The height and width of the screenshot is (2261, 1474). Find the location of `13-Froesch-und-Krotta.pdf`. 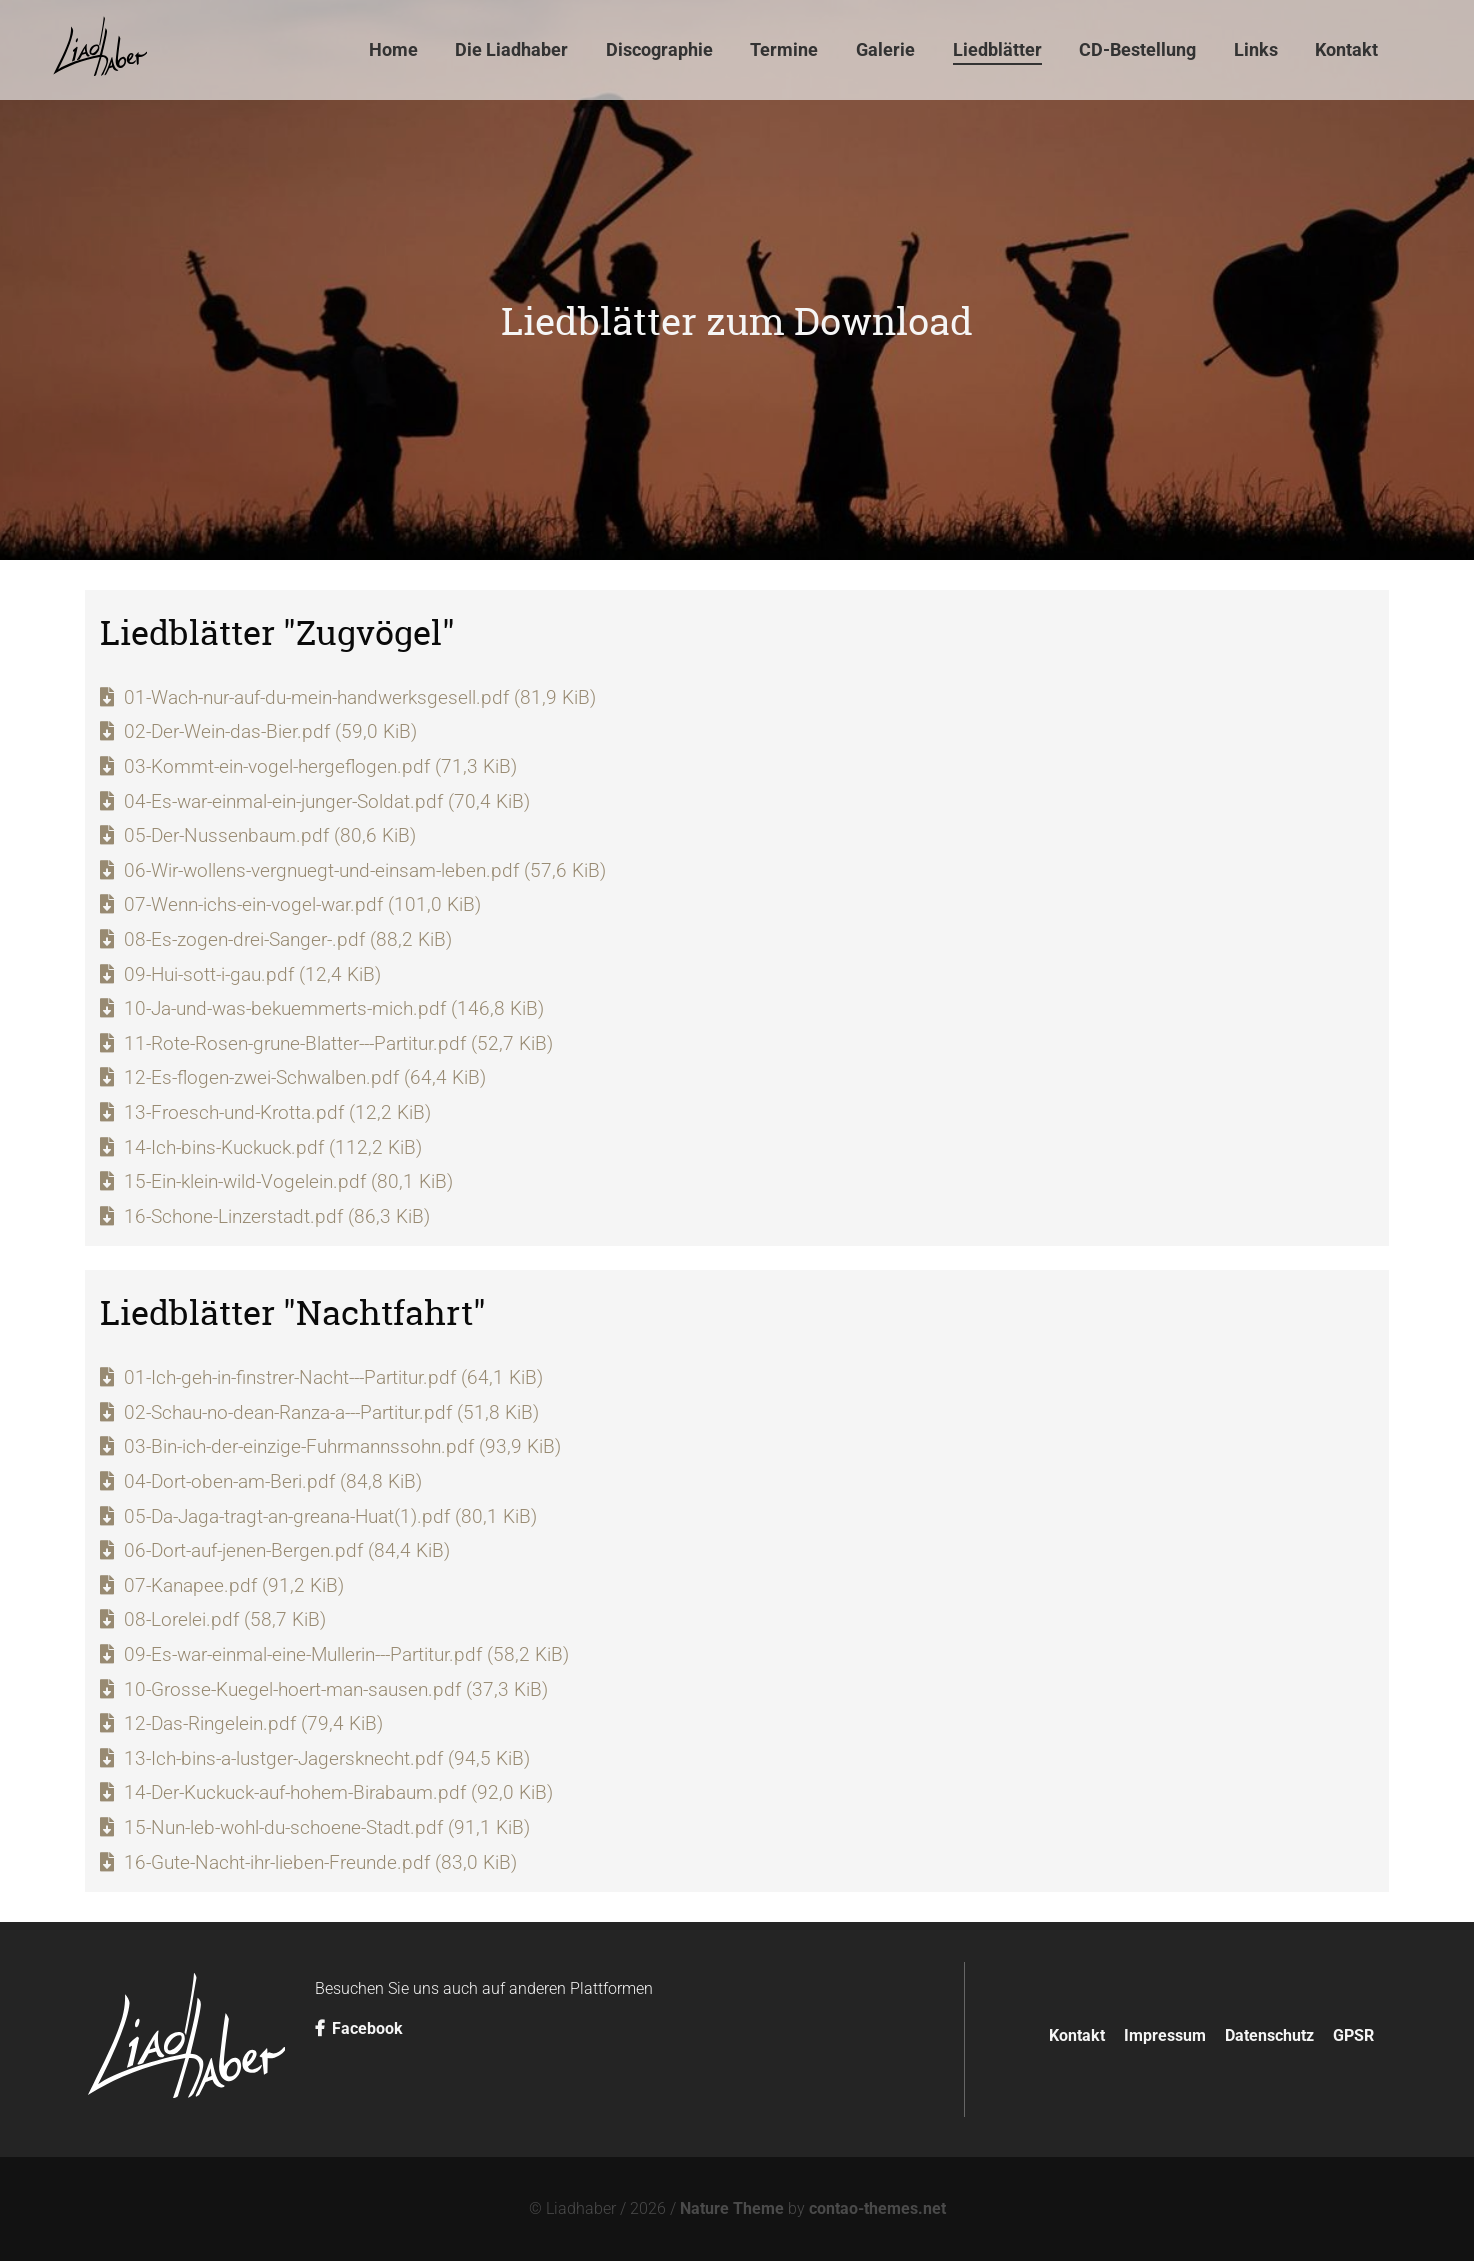

13-Froesch-und-Krotta.pdf is located at coordinates (277, 1112).